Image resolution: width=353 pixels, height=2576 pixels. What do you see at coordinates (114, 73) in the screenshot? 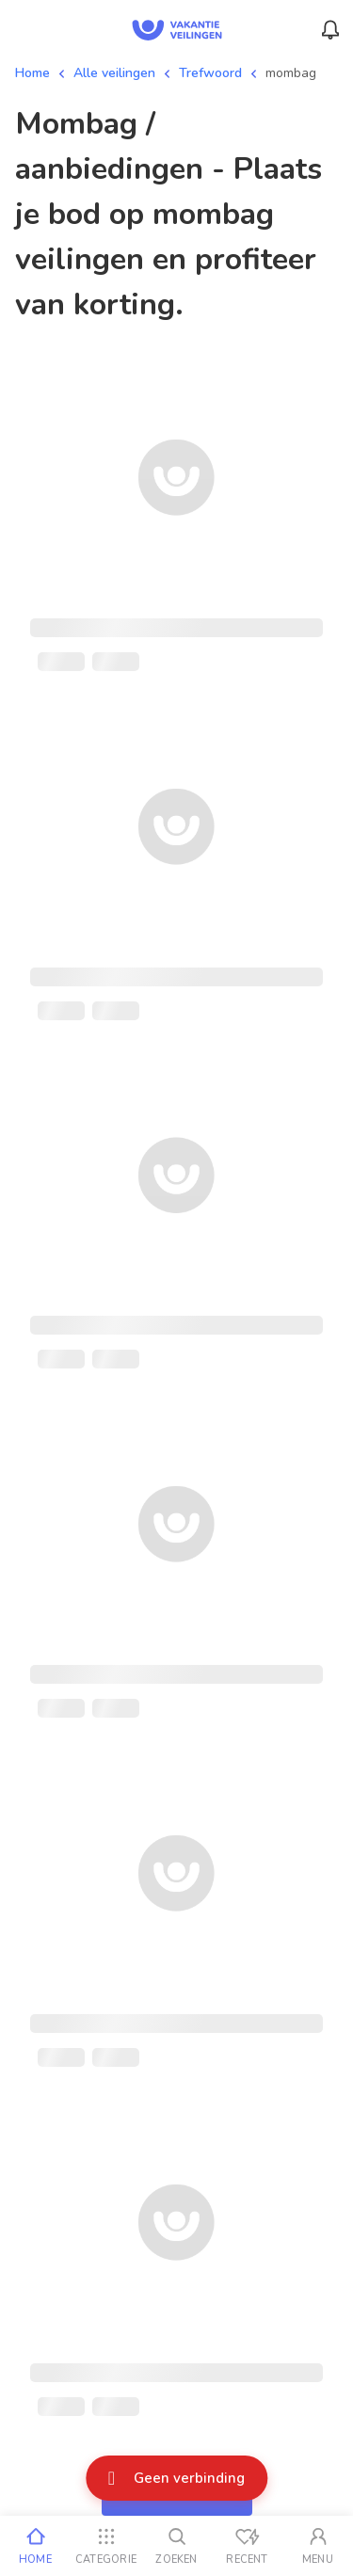
I see `Alle veilingen` at bounding box center [114, 73].